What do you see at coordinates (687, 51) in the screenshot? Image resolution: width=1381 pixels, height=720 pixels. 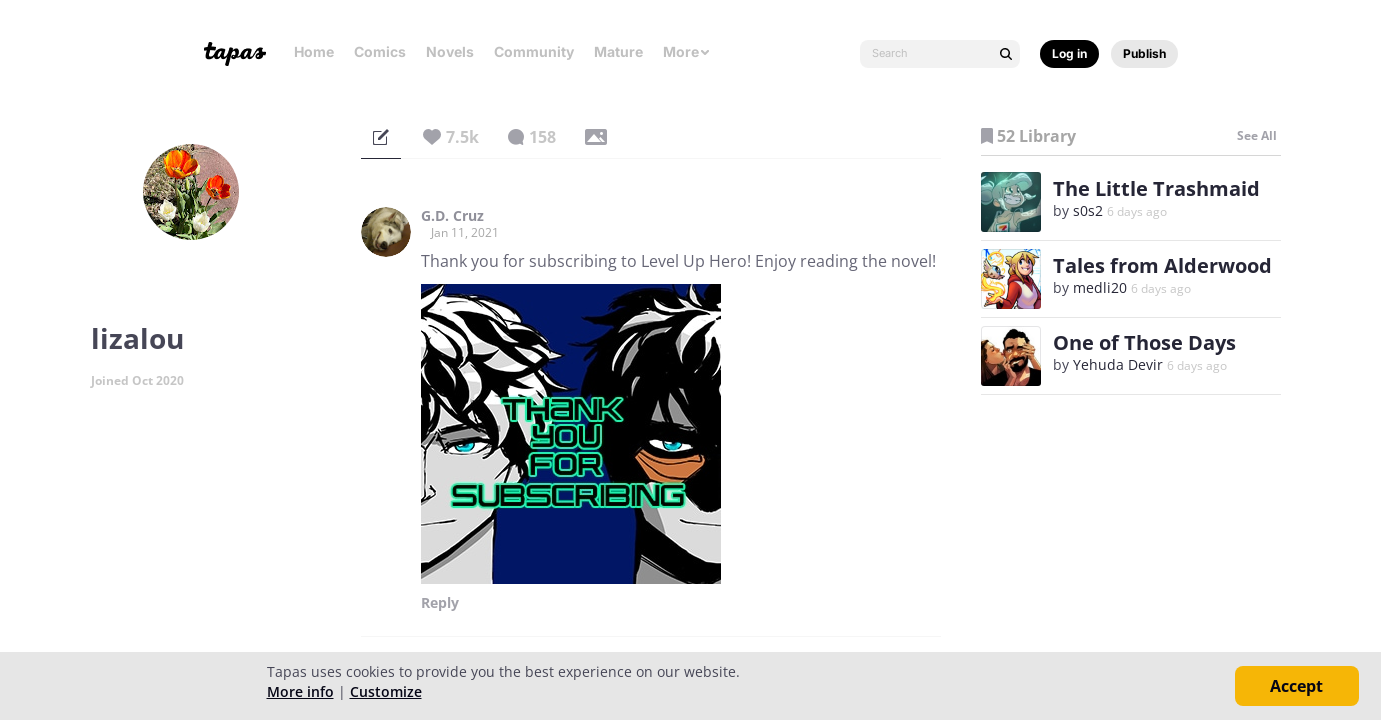 I see `More` at bounding box center [687, 51].